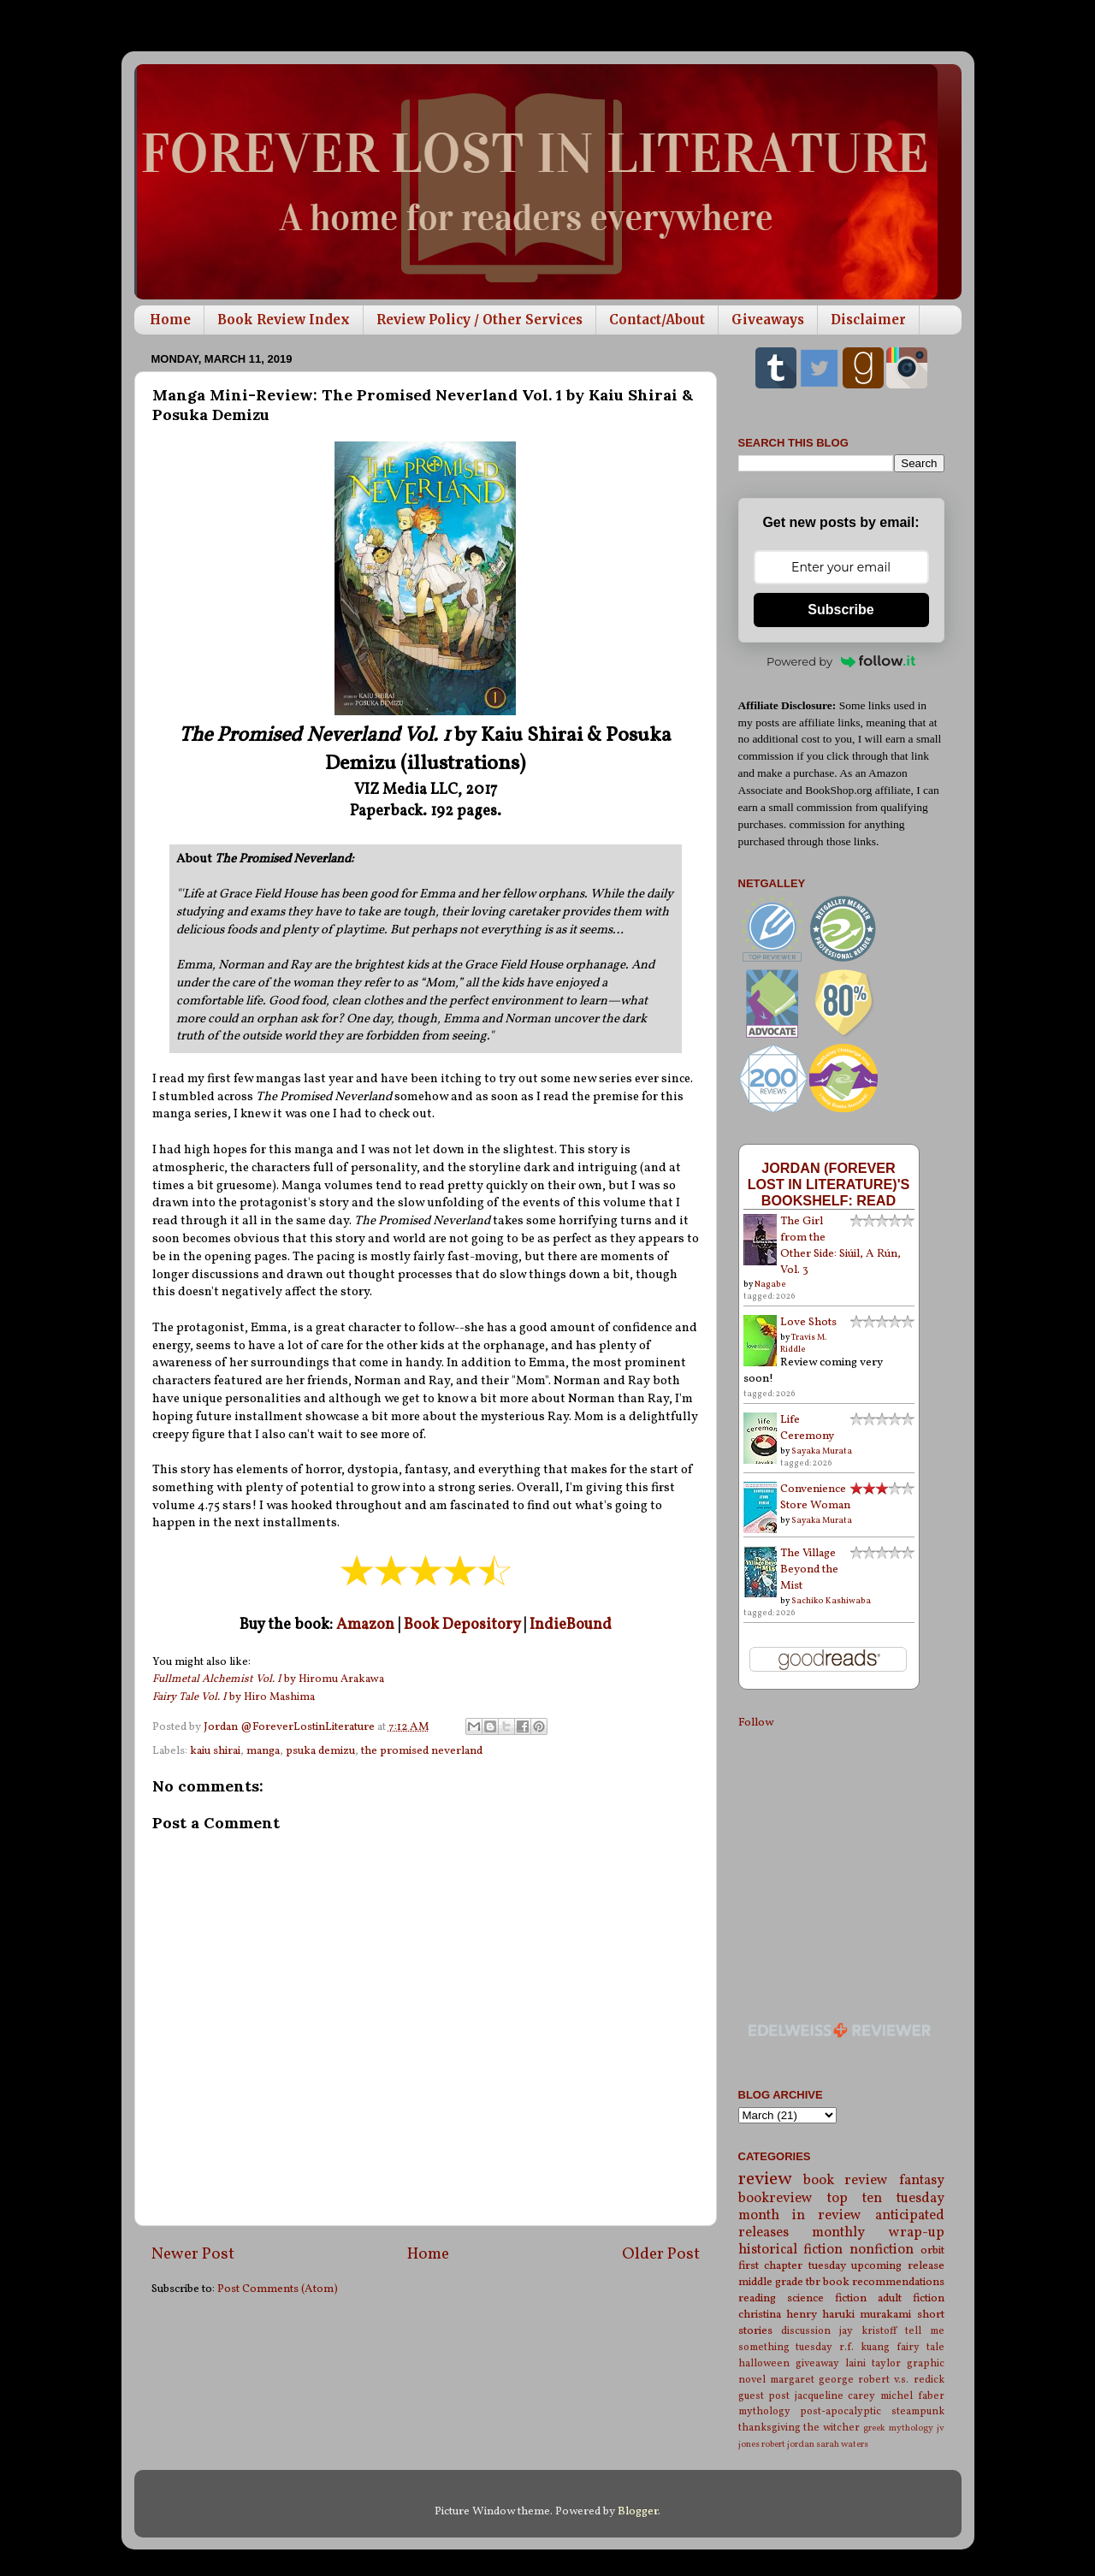  What do you see at coordinates (840, 1245) in the screenshot?
I see `The Girl from the Other Side: Siúil, A Rún, Vol. 3` at bounding box center [840, 1245].